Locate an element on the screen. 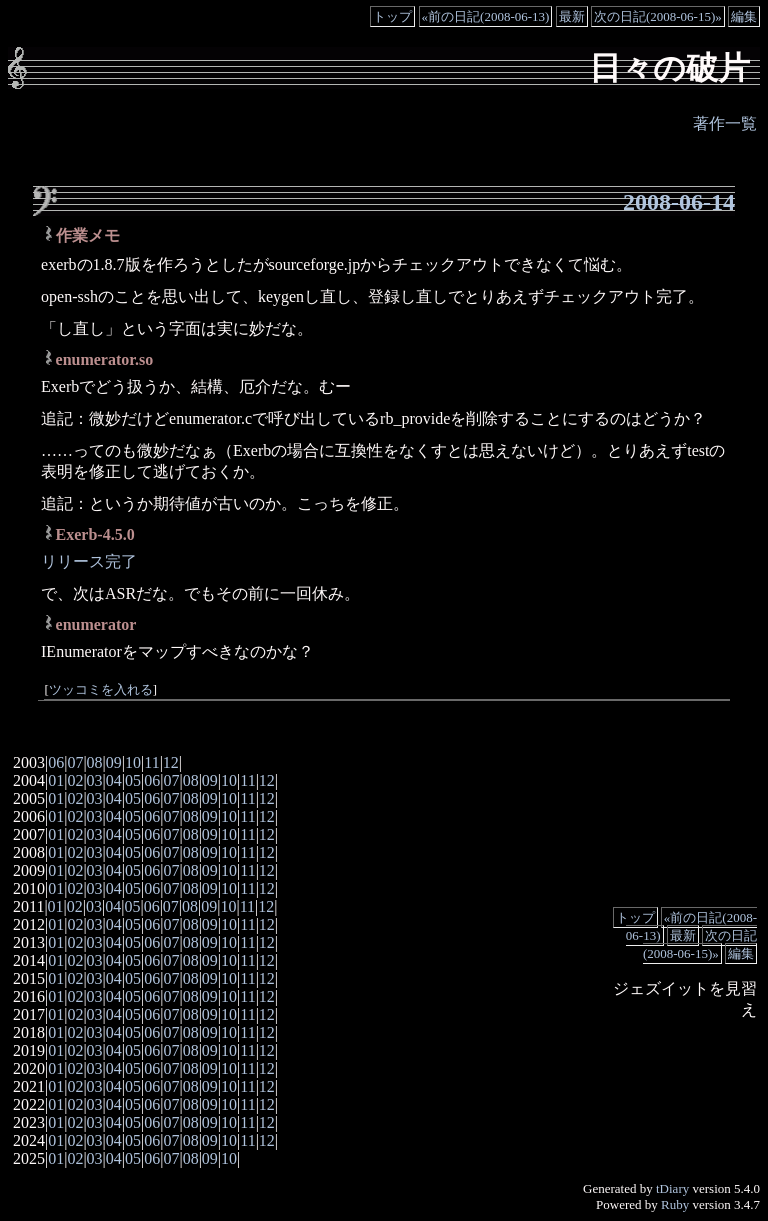 The height and width of the screenshot is (1221, 768). ツッコミを入れる is located at coordinates (101, 690).